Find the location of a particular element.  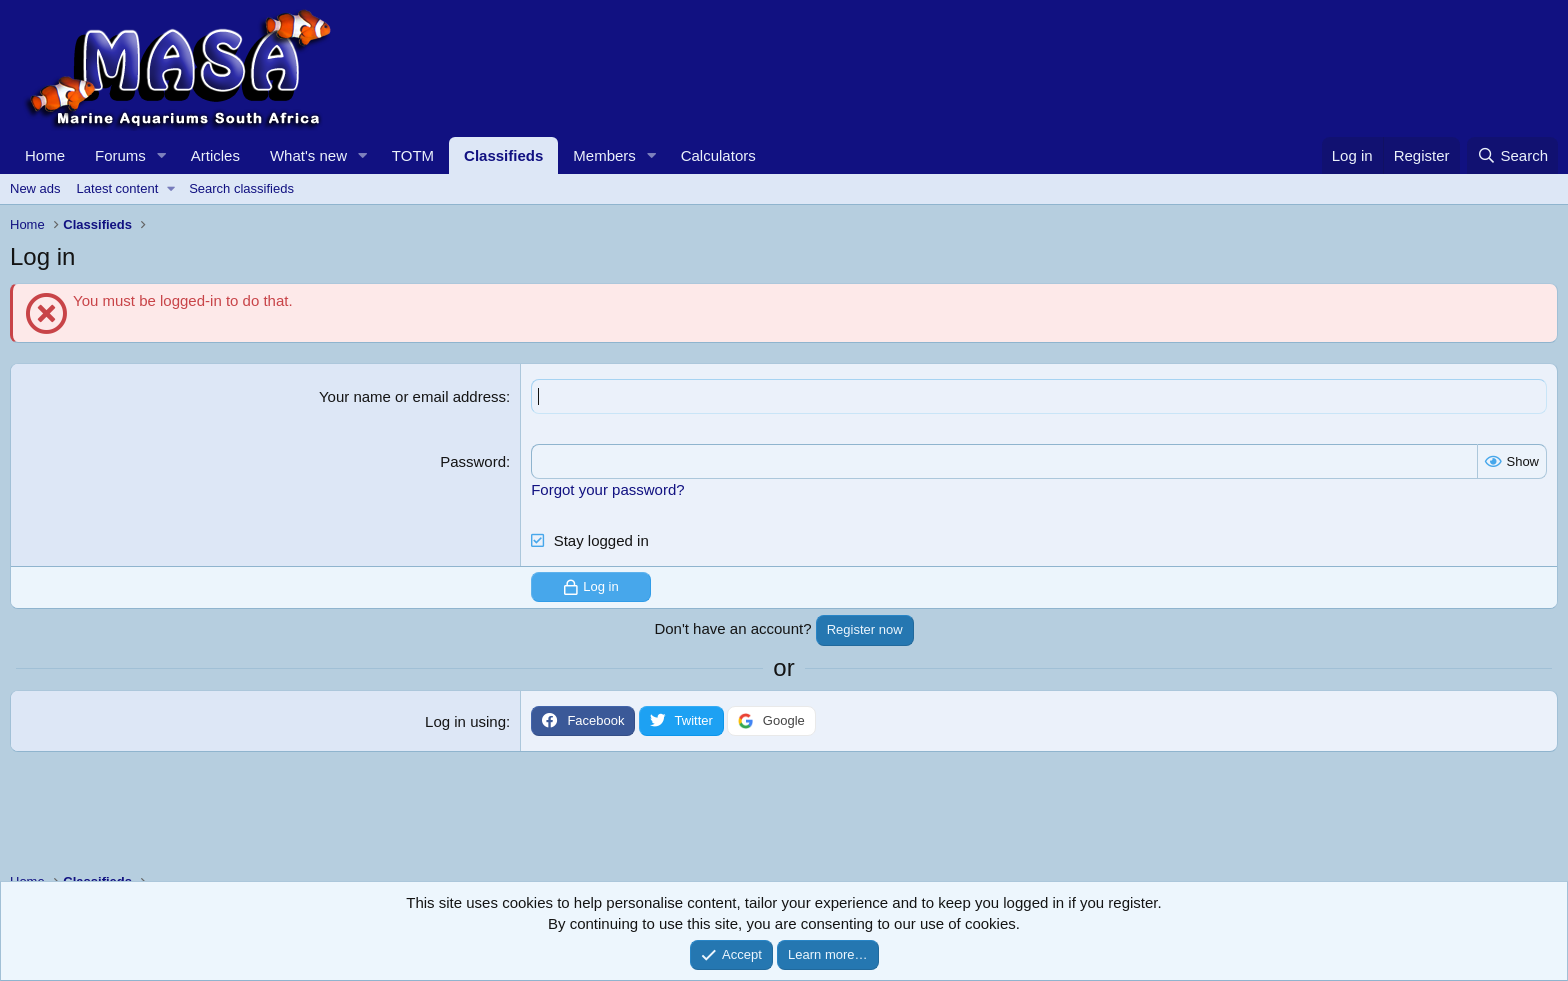

Your name or email address is located at coordinates (412, 396).